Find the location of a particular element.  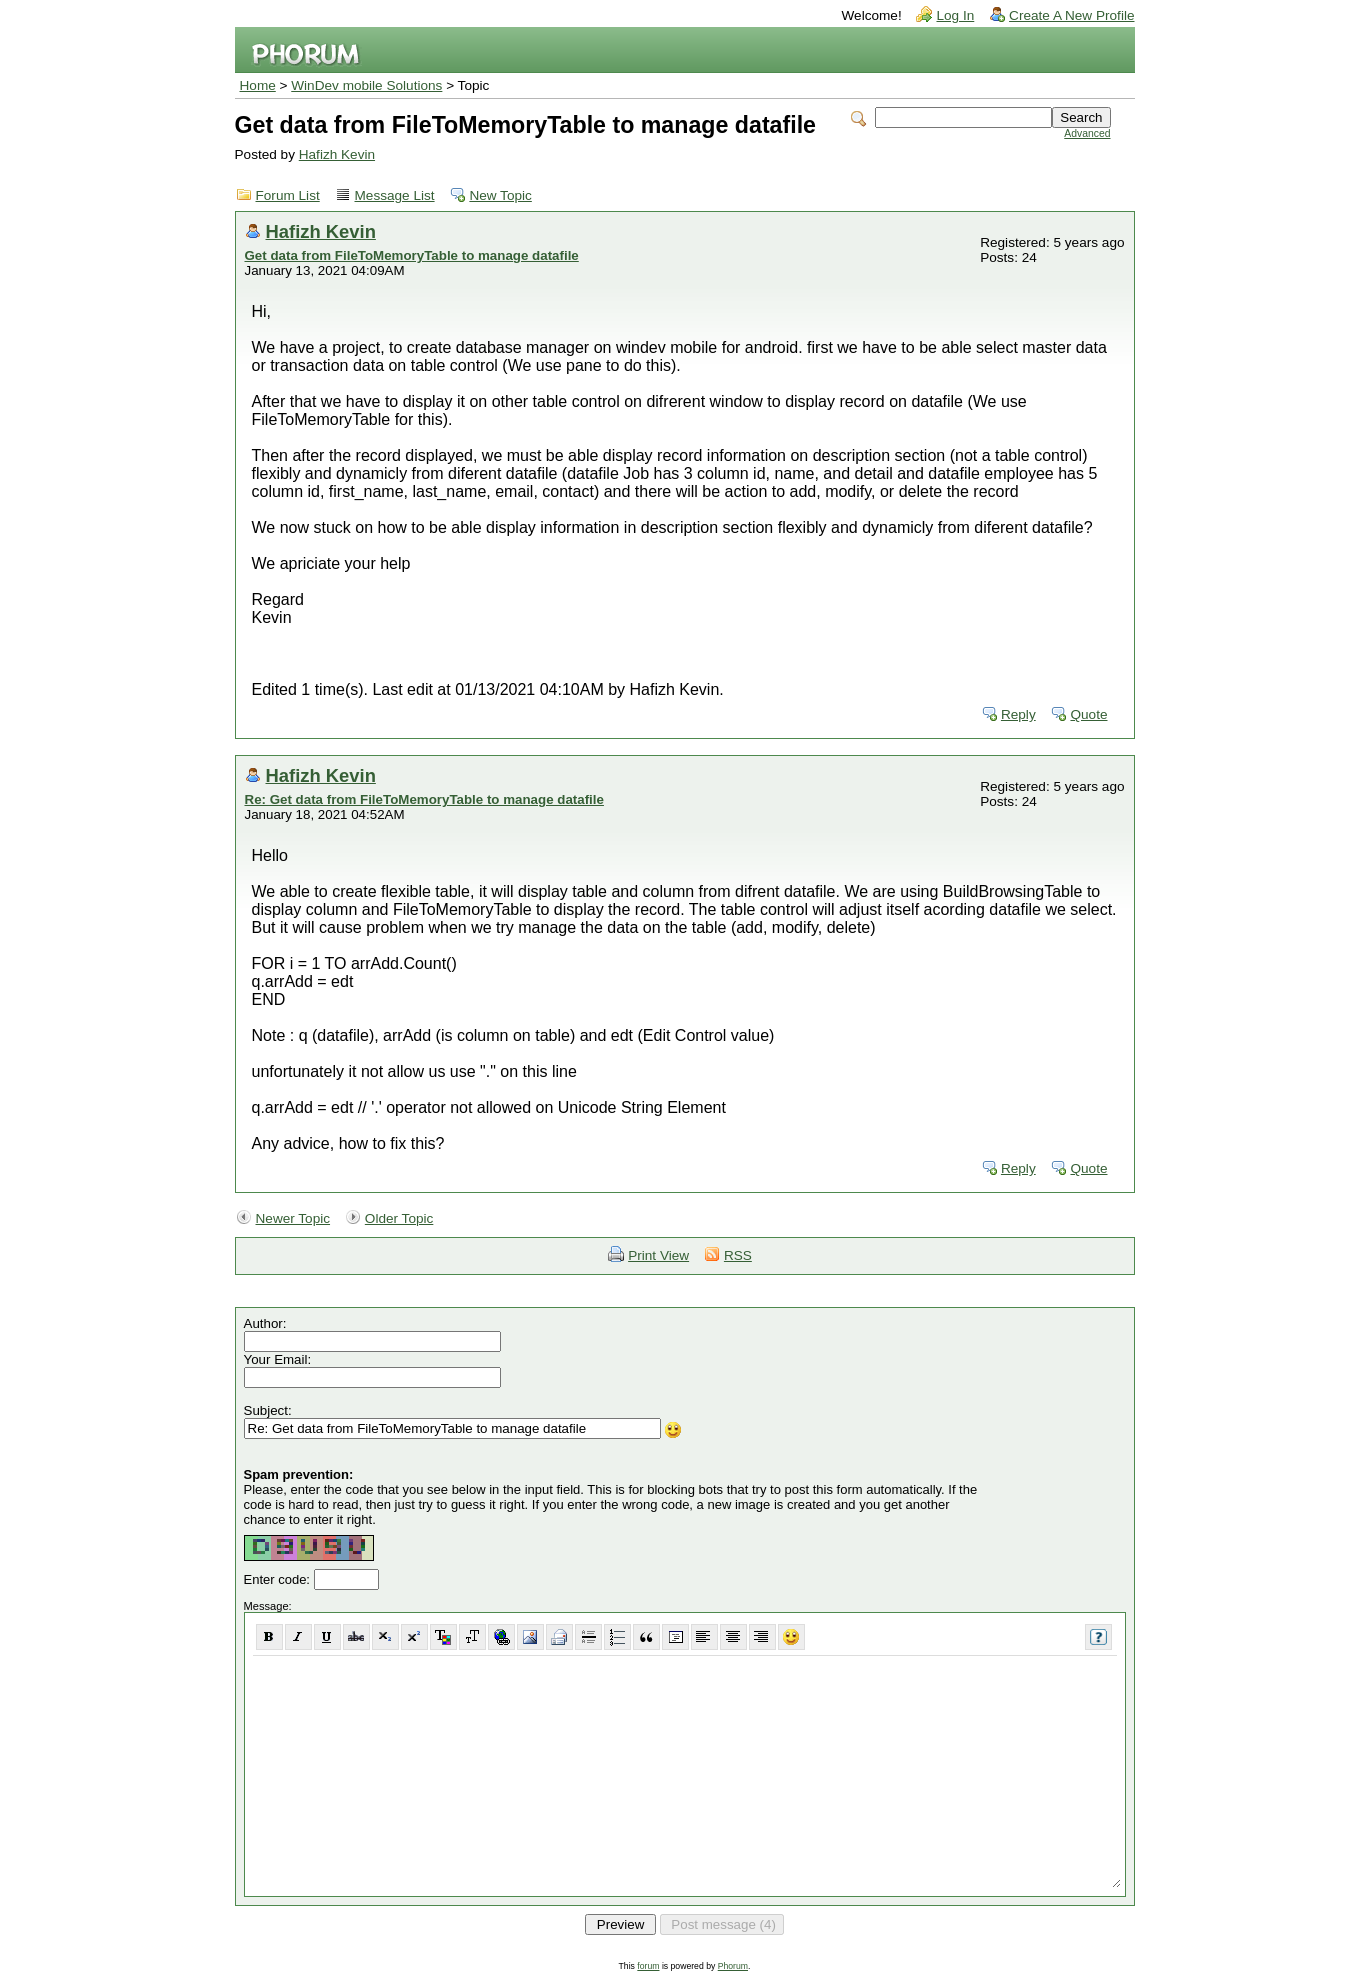

Create A New Profile is located at coordinates (1071, 15).